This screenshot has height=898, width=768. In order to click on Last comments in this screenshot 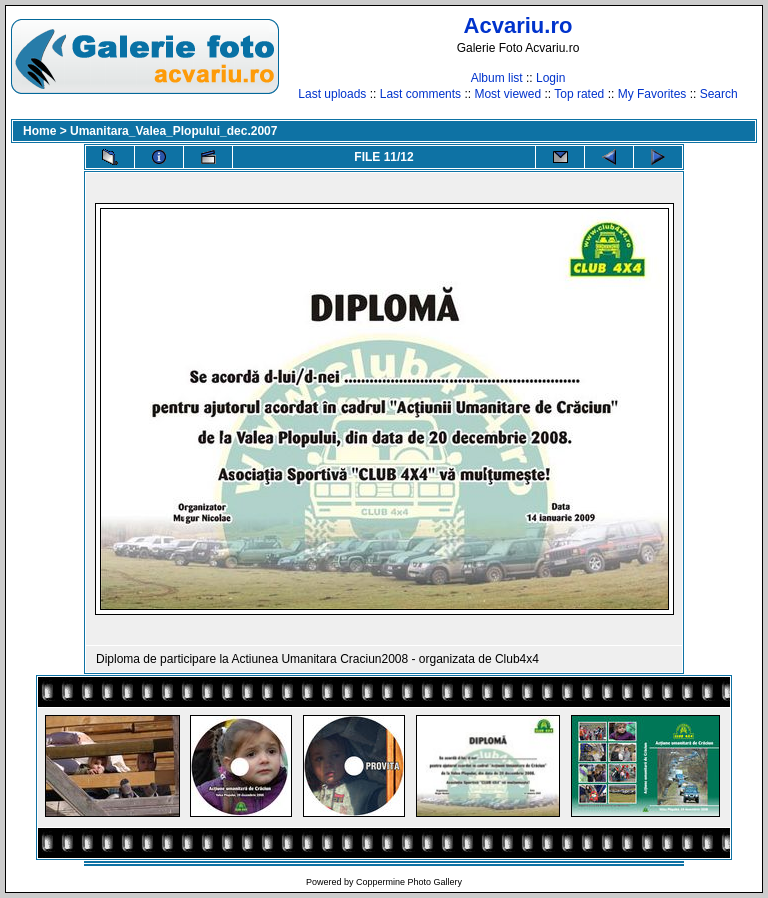, I will do `click(420, 94)`.